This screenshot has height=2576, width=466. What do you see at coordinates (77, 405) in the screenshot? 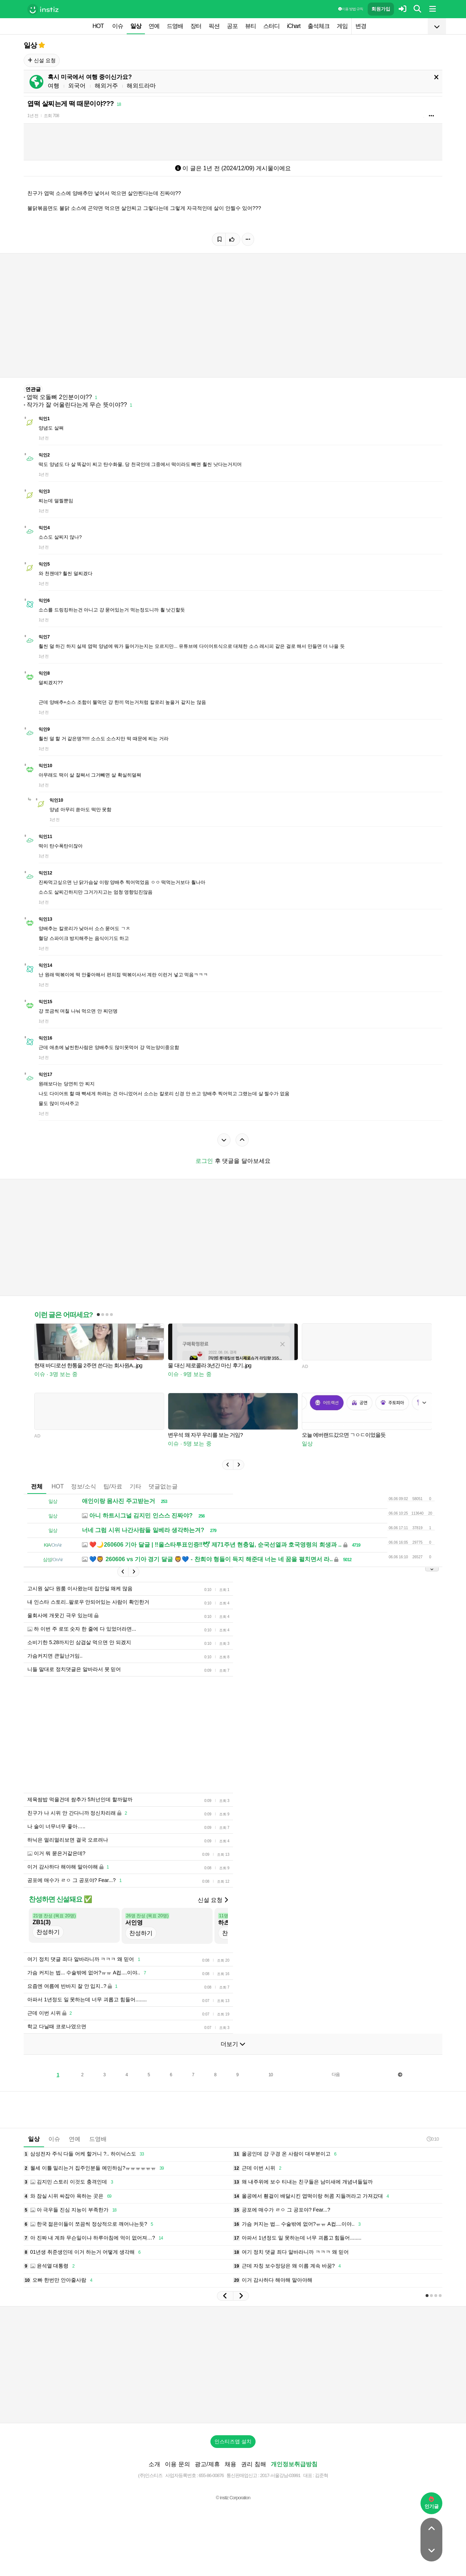
I see `작가가 잘 어울린다는게 무슨 뜻이야??` at bounding box center [77, 405].